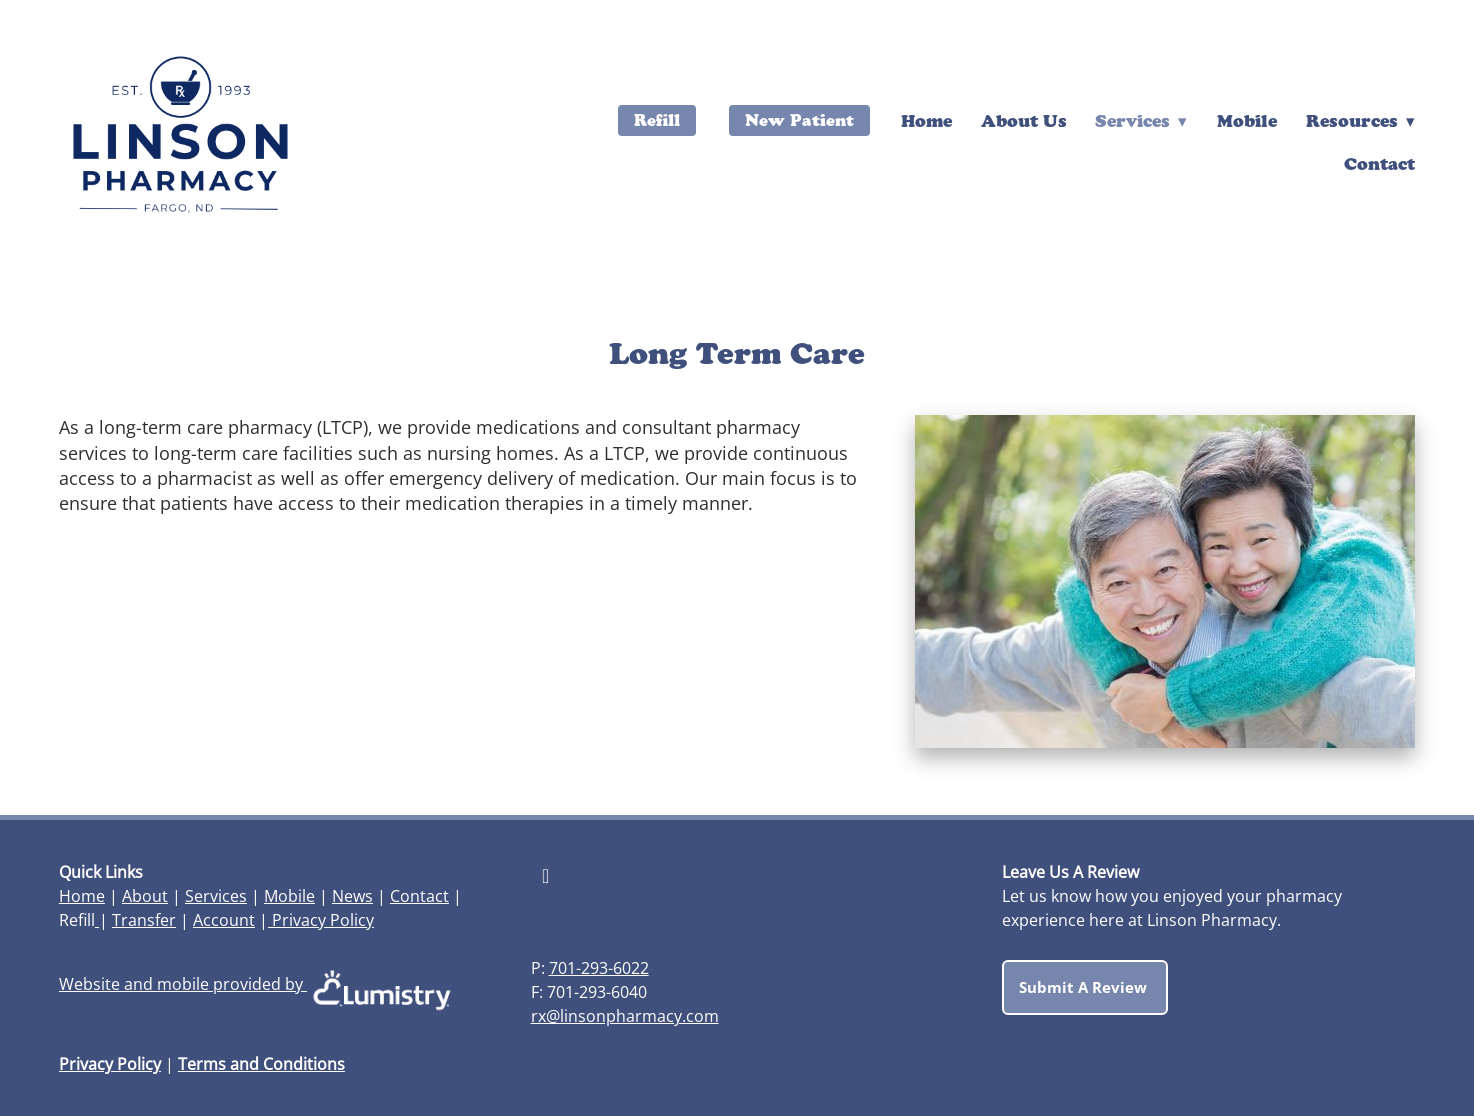  I want to click on Contact, so click(1379, 163).